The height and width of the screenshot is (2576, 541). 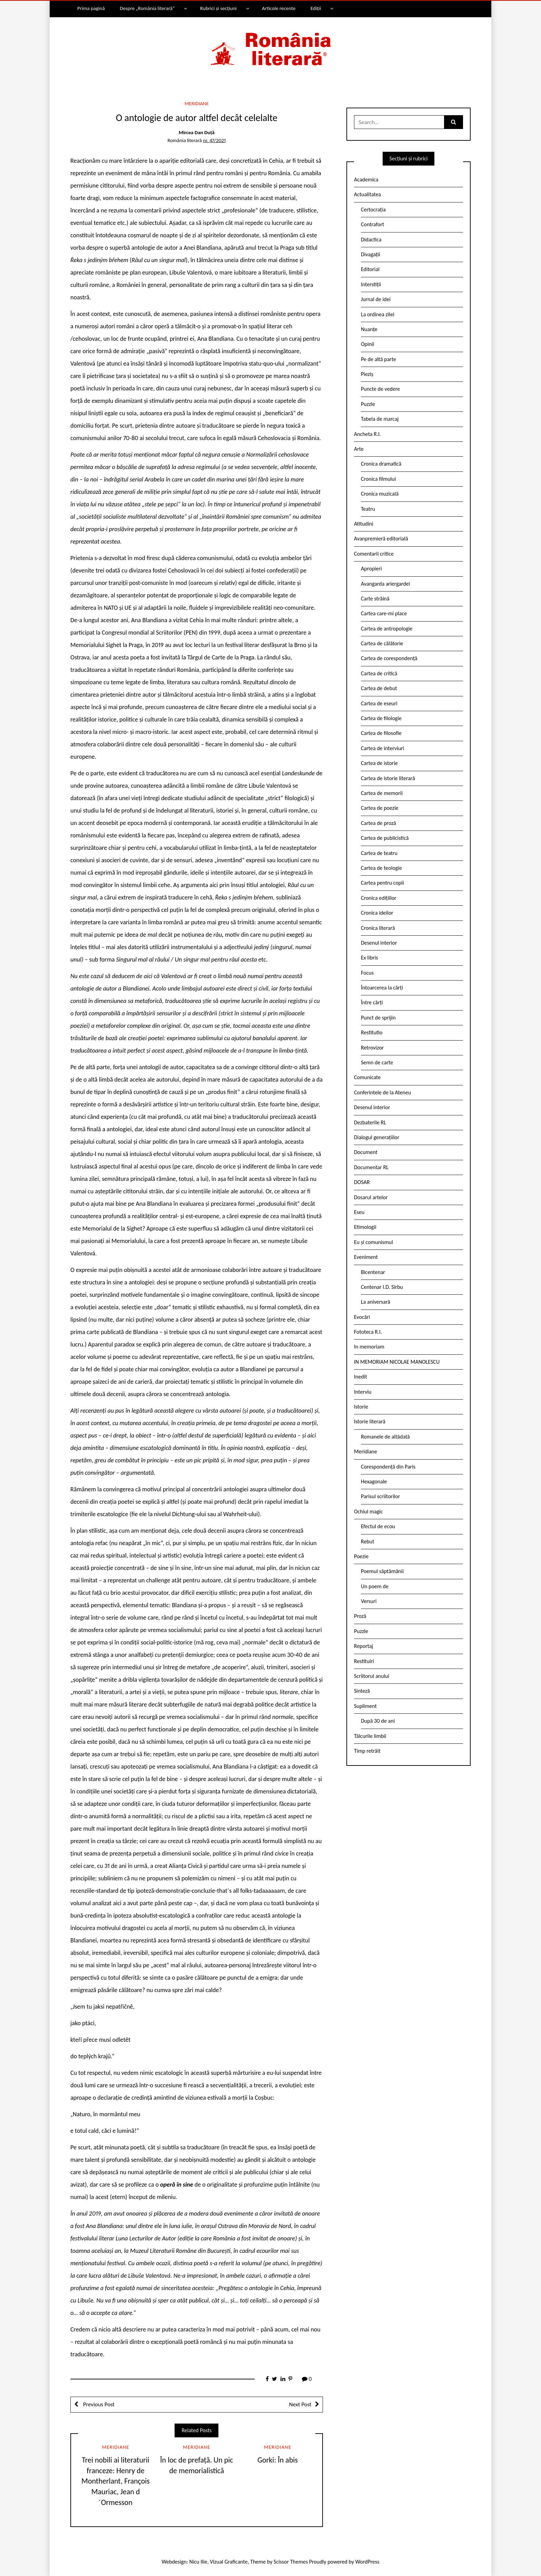 What do you see at coordinates (359, 449) in the screenshot?
I see `Arte` at bounding box center [359, 449].